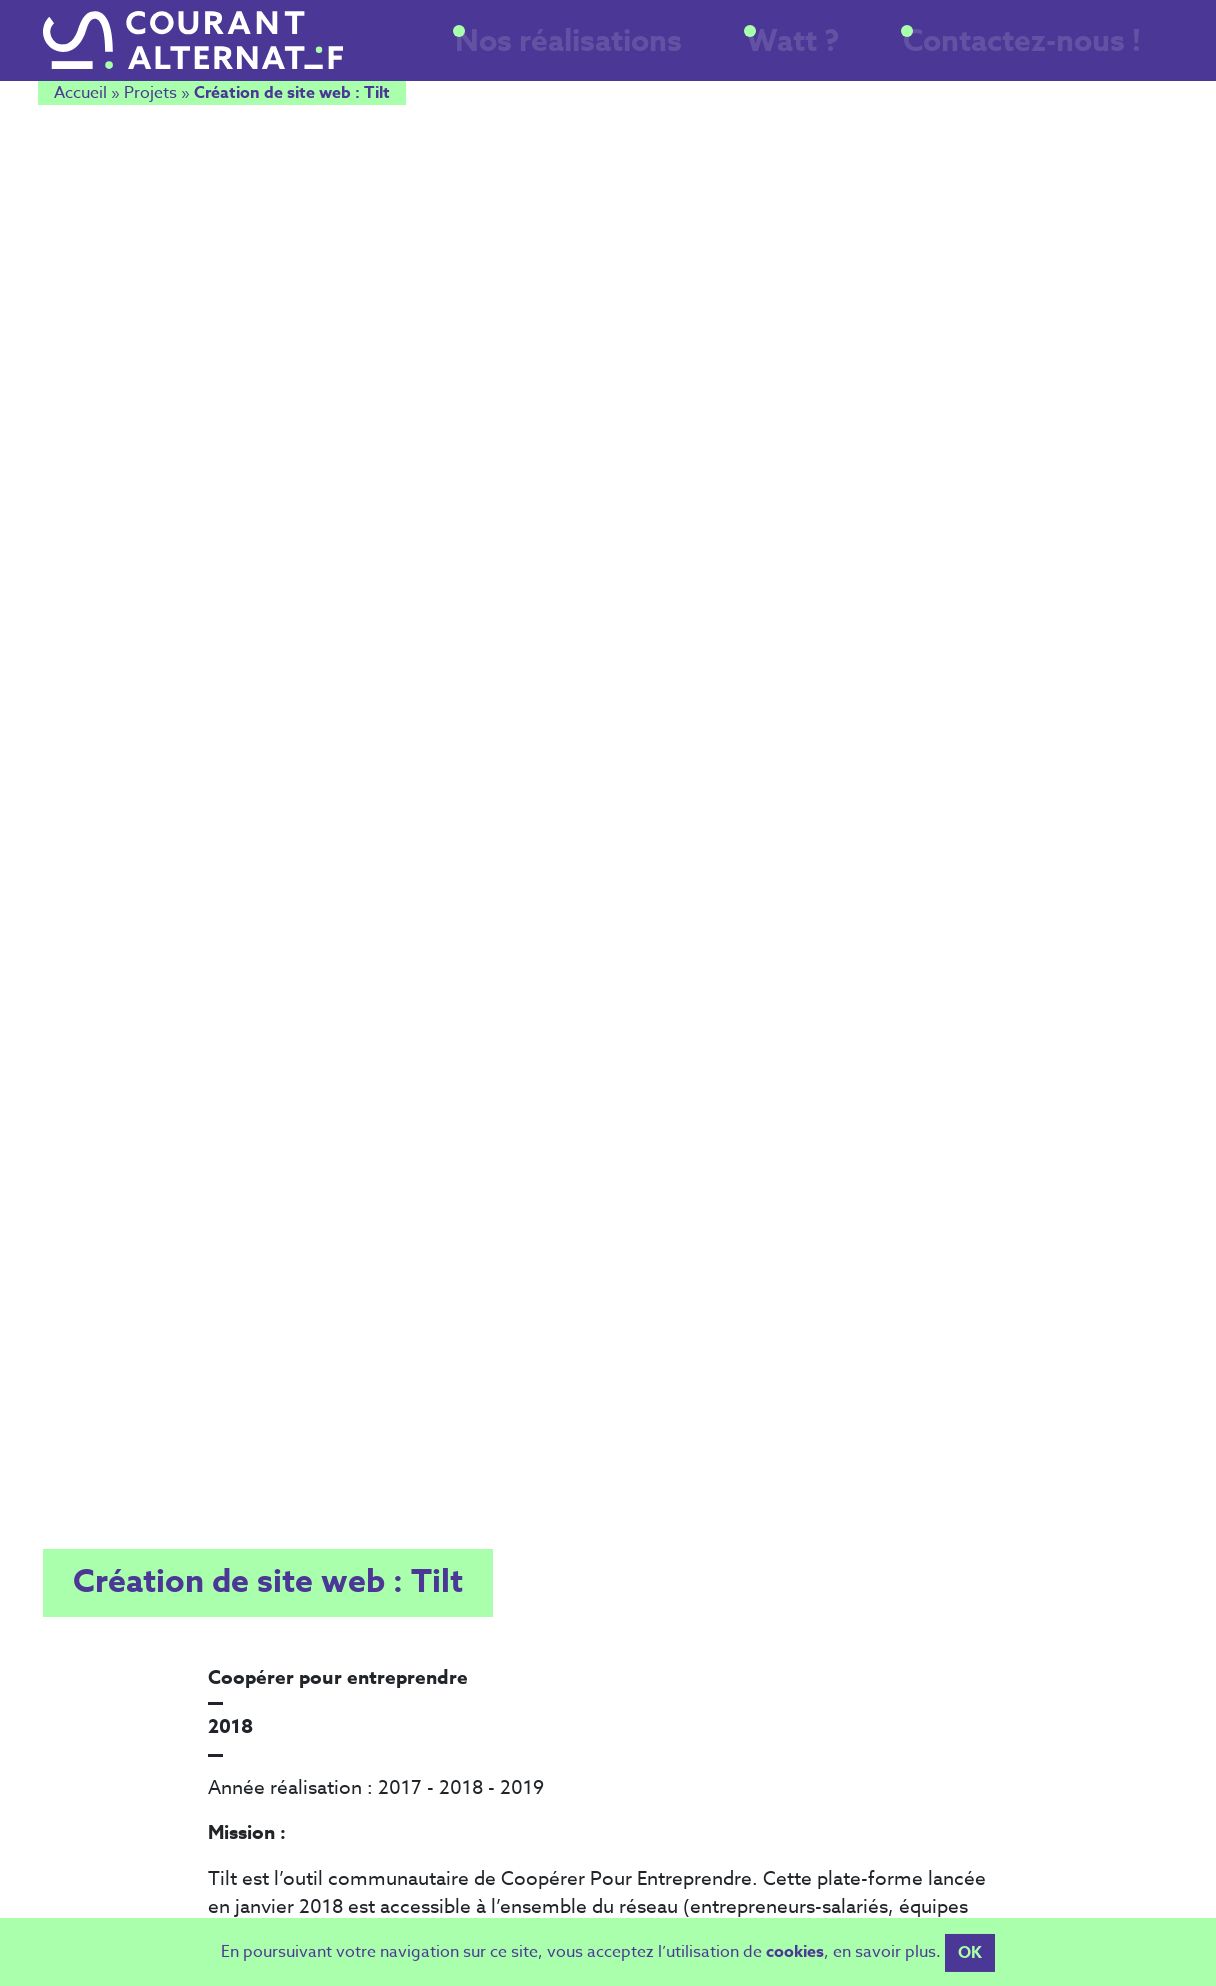 This screenshot has height=1986, width=1216. I want to click on Watt ?, so click(882, 53).